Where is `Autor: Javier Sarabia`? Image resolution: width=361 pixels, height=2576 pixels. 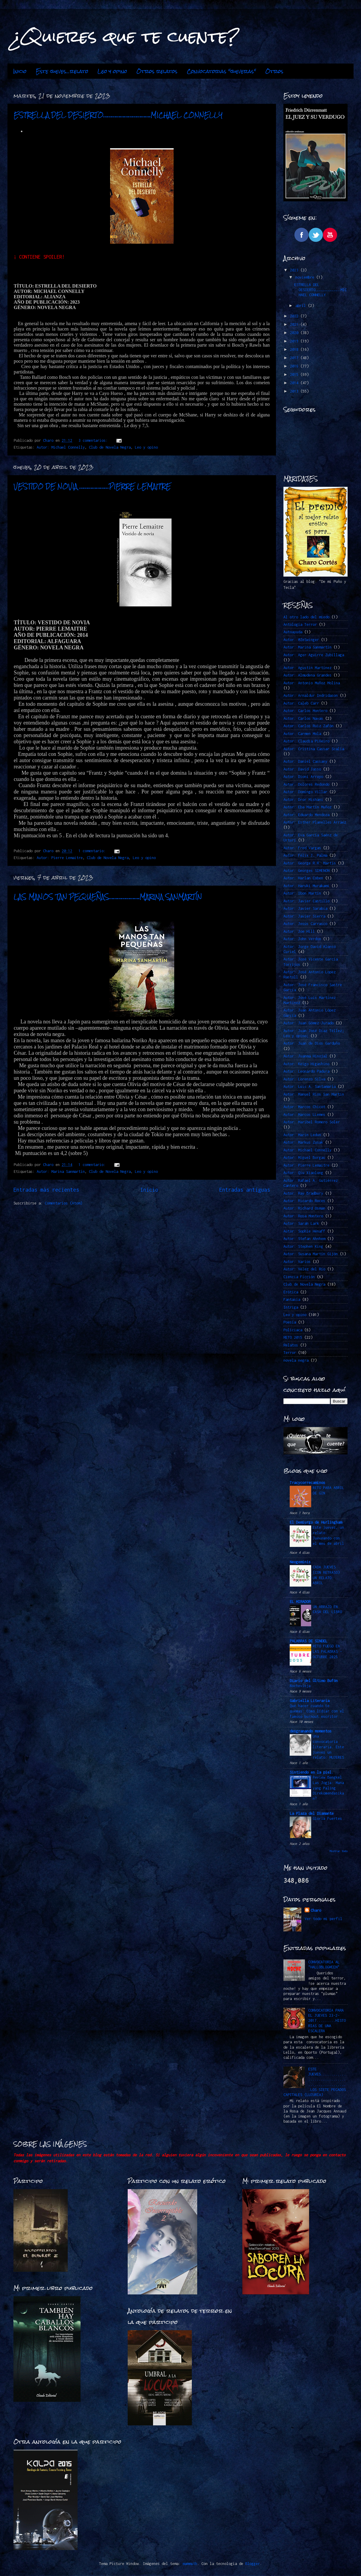 Autor: Javier Sarabia is located at coordinates (305, 908).